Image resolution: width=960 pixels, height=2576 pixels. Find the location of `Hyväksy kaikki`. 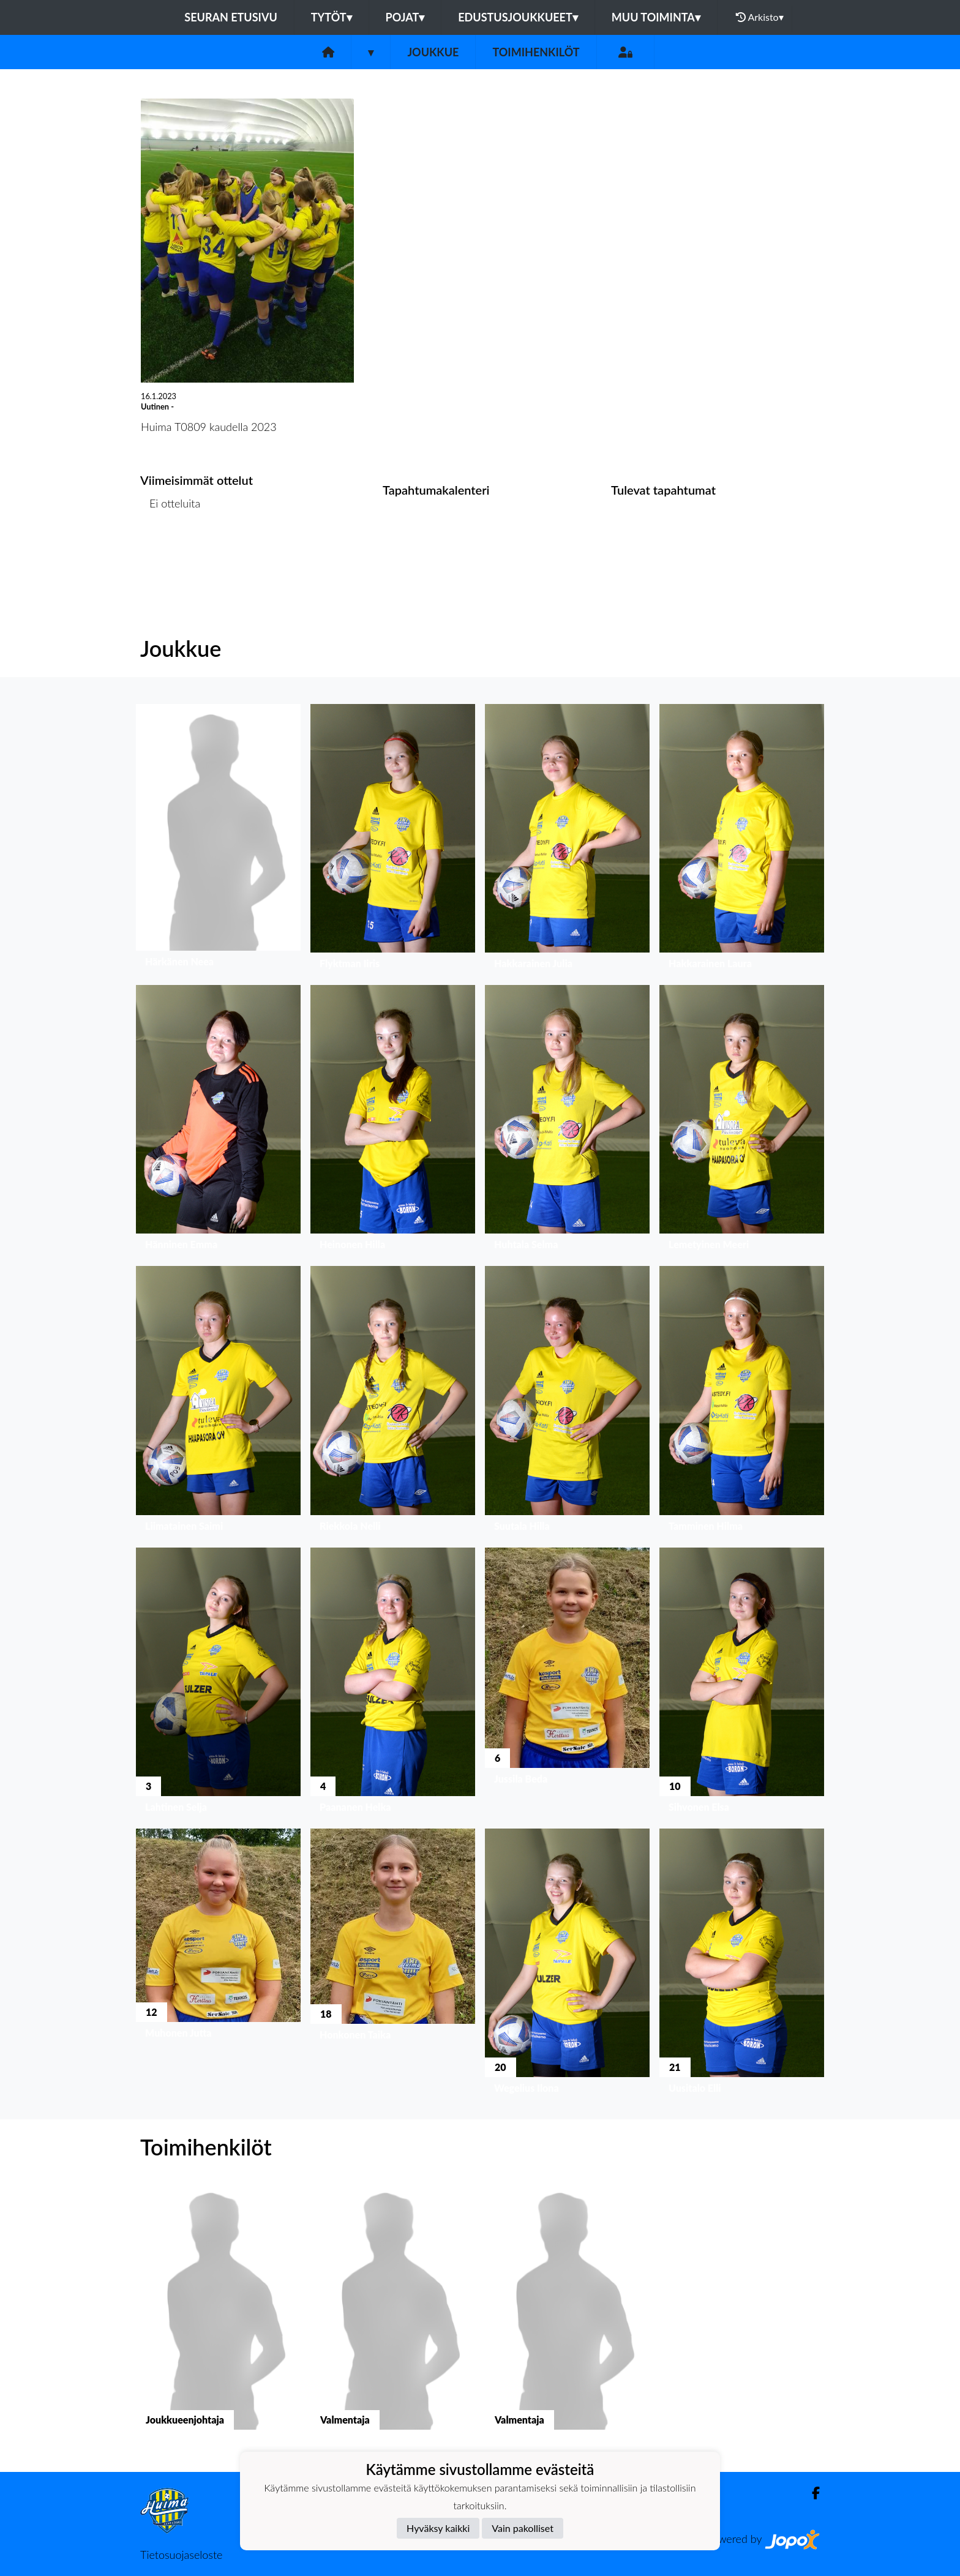

Hyväksy kaikki is located at coordinates (438, 2528).